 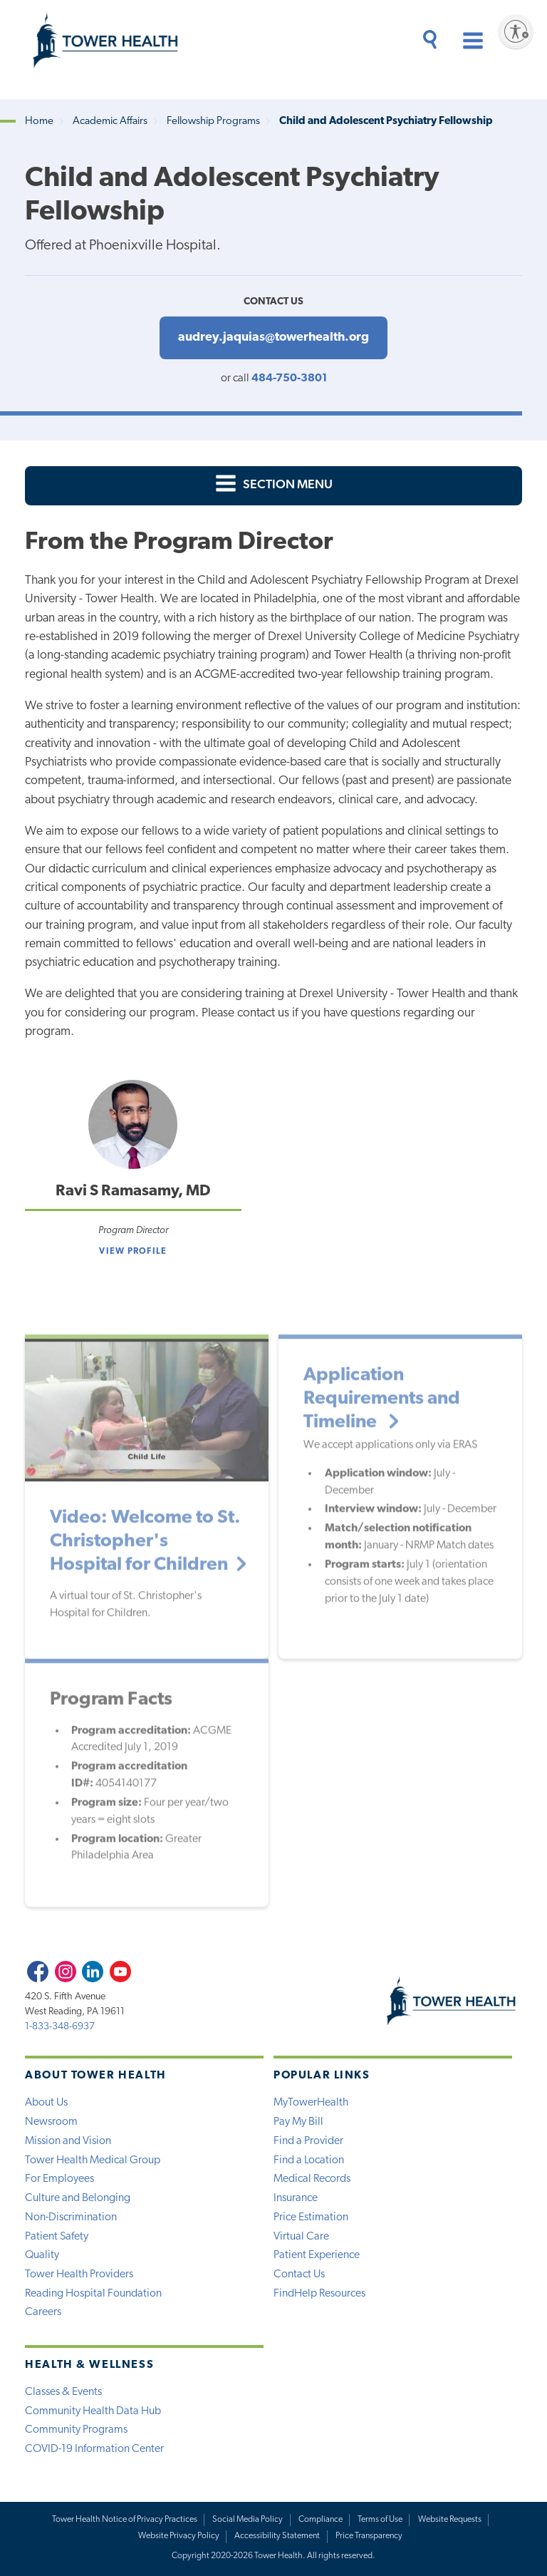 I want to click on Reading Hospital Foundation, so click(x=93, y=2293).